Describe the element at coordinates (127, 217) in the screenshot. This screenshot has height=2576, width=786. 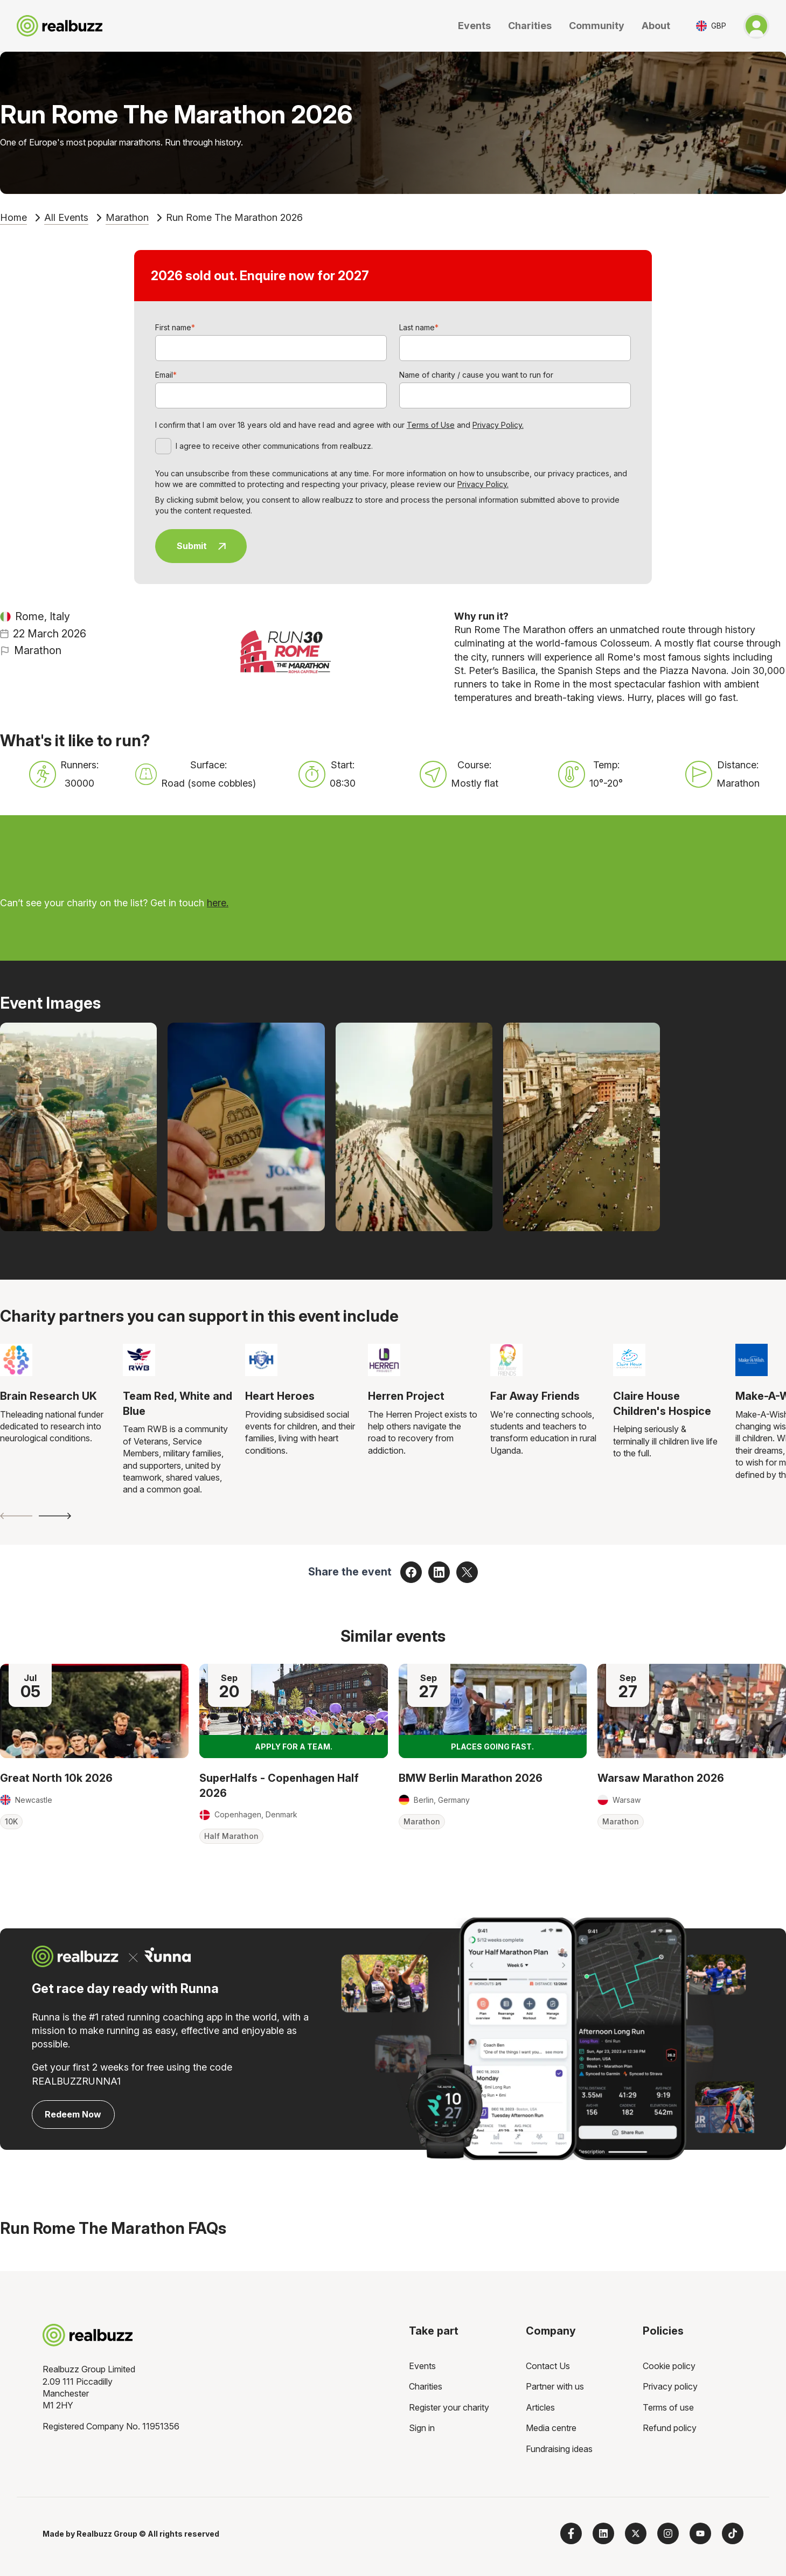
I see `Marathon` at that location.